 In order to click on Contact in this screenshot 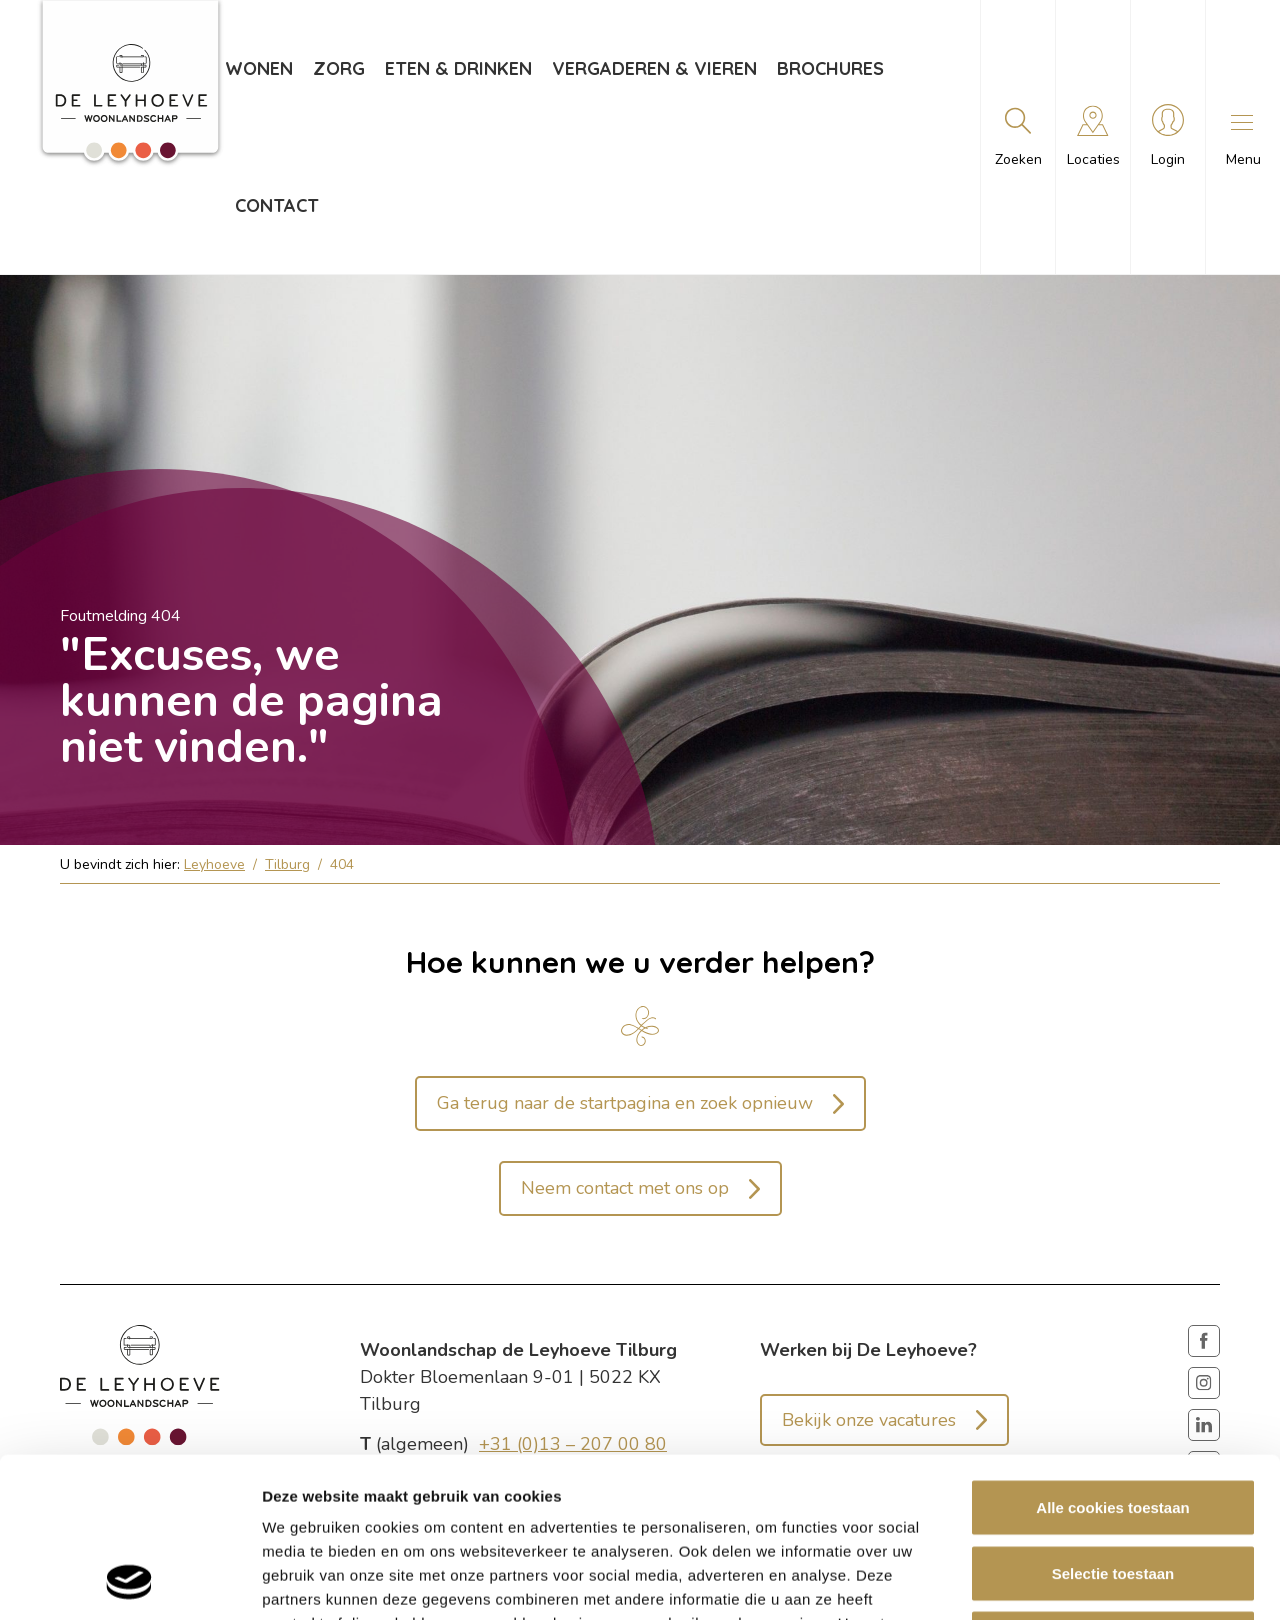, I will do `click(277, 205)`.